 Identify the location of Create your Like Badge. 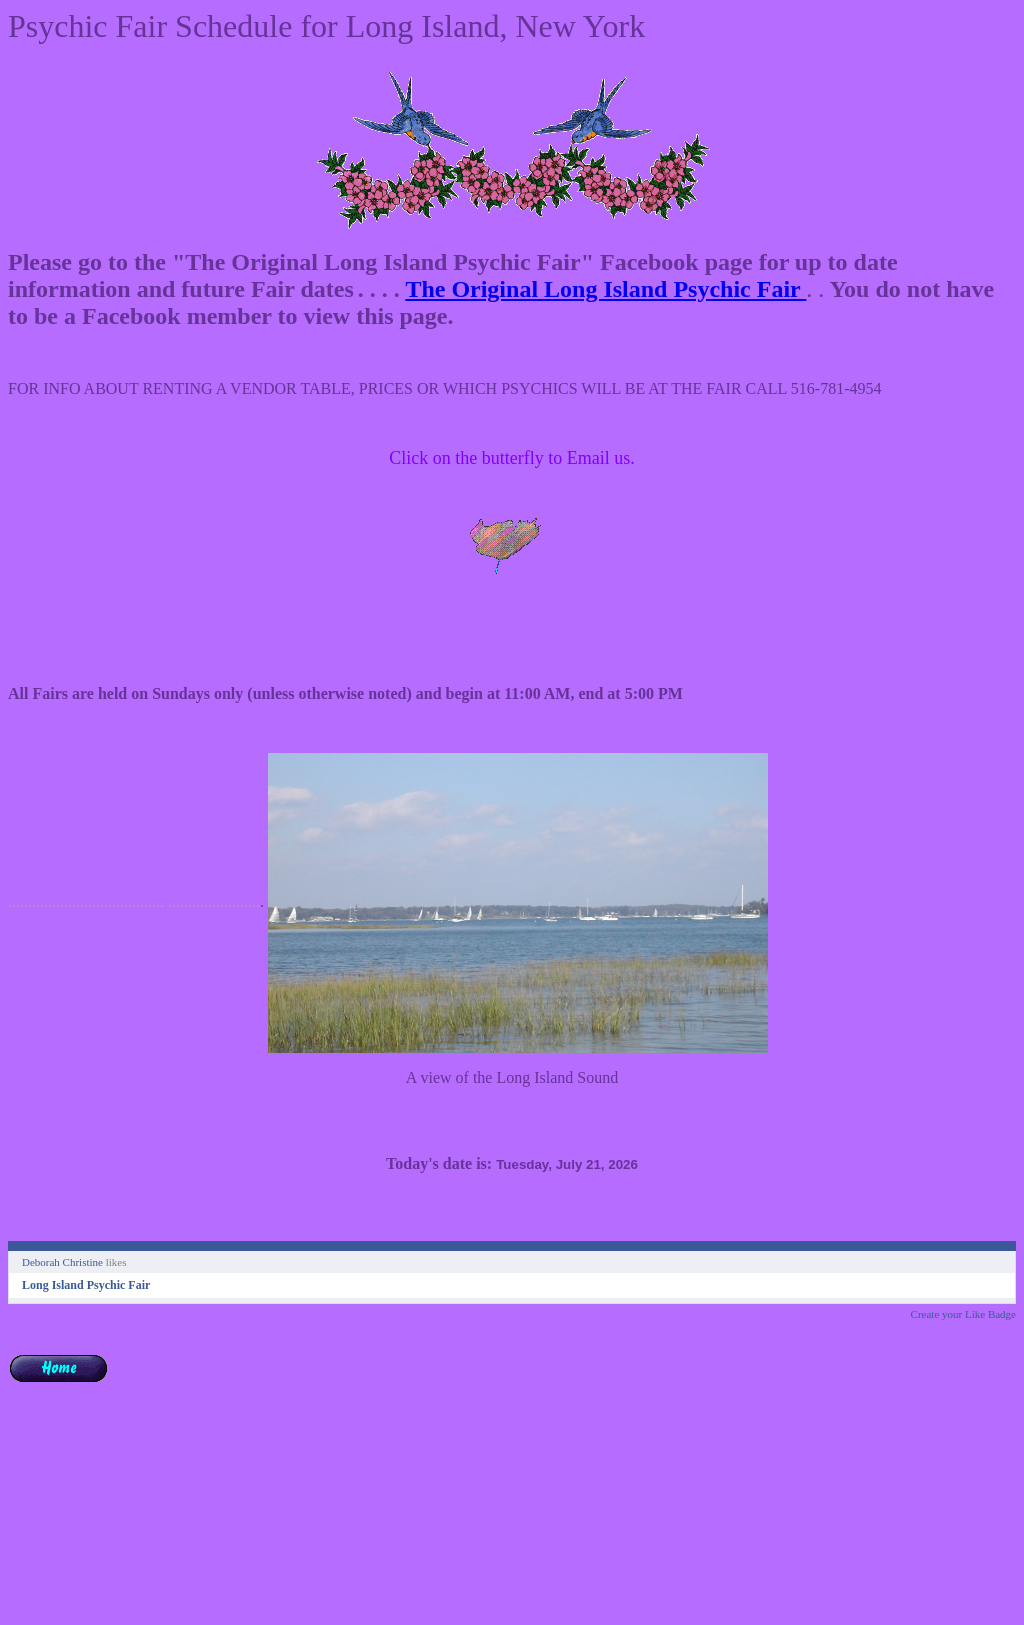
(963, 1314).